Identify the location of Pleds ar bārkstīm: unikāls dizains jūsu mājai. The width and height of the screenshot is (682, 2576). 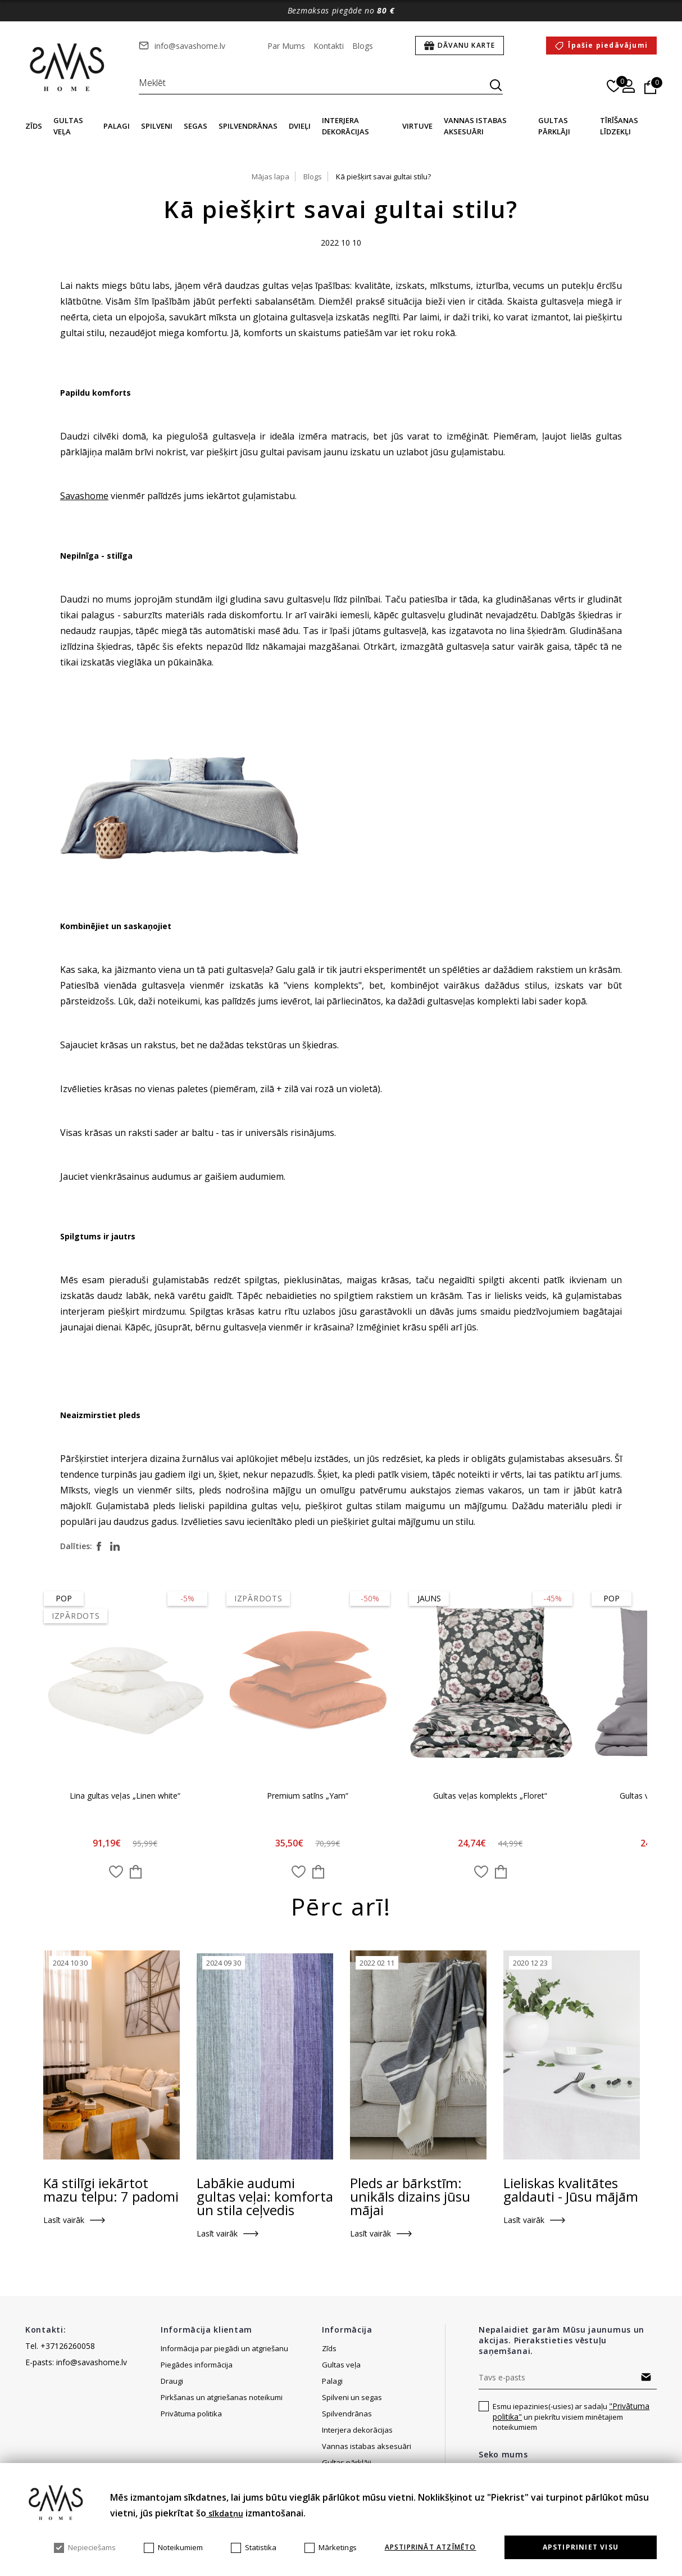
(410, 2197).